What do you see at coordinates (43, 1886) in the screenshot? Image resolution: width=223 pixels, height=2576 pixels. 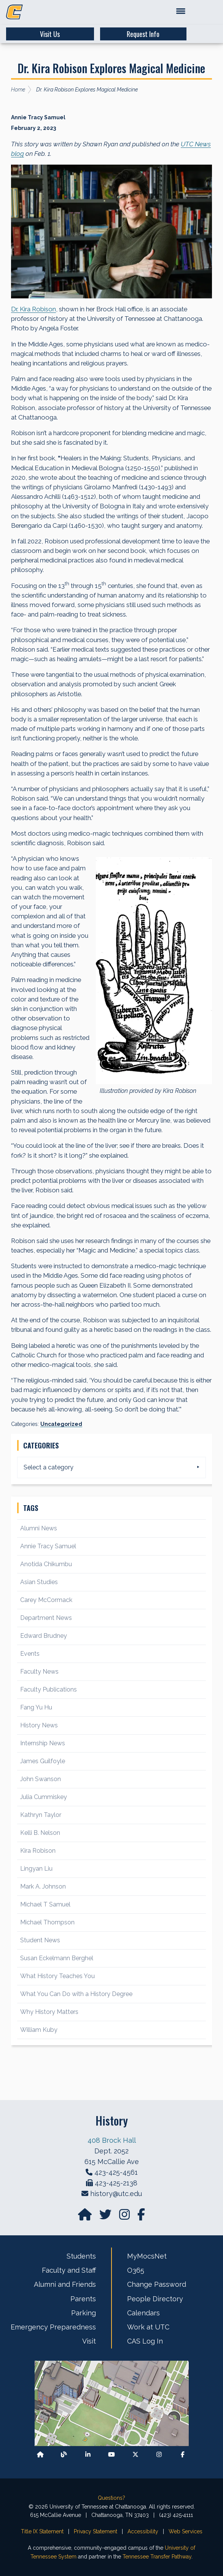 I see `Mark A. Johnson` at bounding box center [43, 1886].